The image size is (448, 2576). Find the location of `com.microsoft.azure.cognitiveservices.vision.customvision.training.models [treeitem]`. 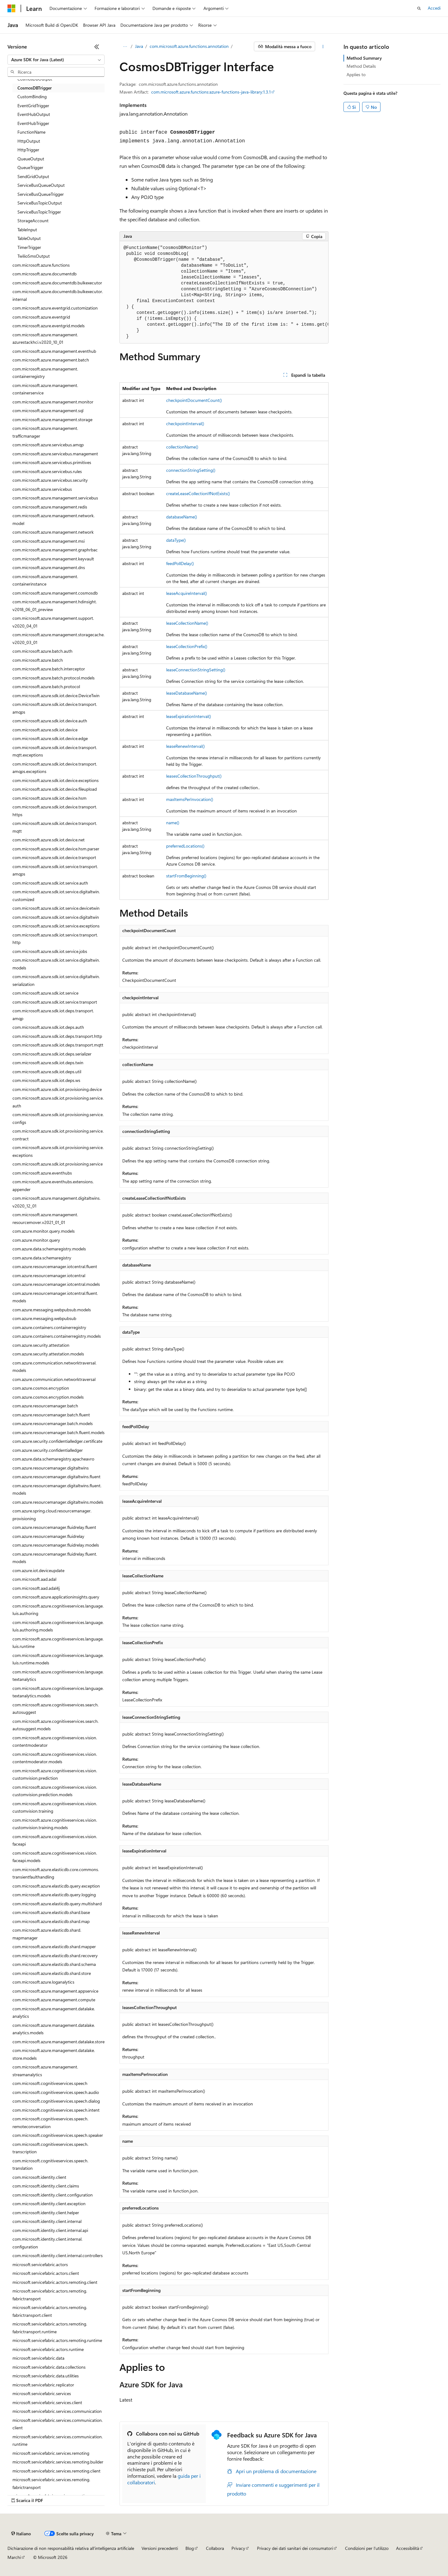

com.microsoft.azure.cognitiveservices.vision.customvision.training.models [treeitem] is located at coordinates (54, 1824).